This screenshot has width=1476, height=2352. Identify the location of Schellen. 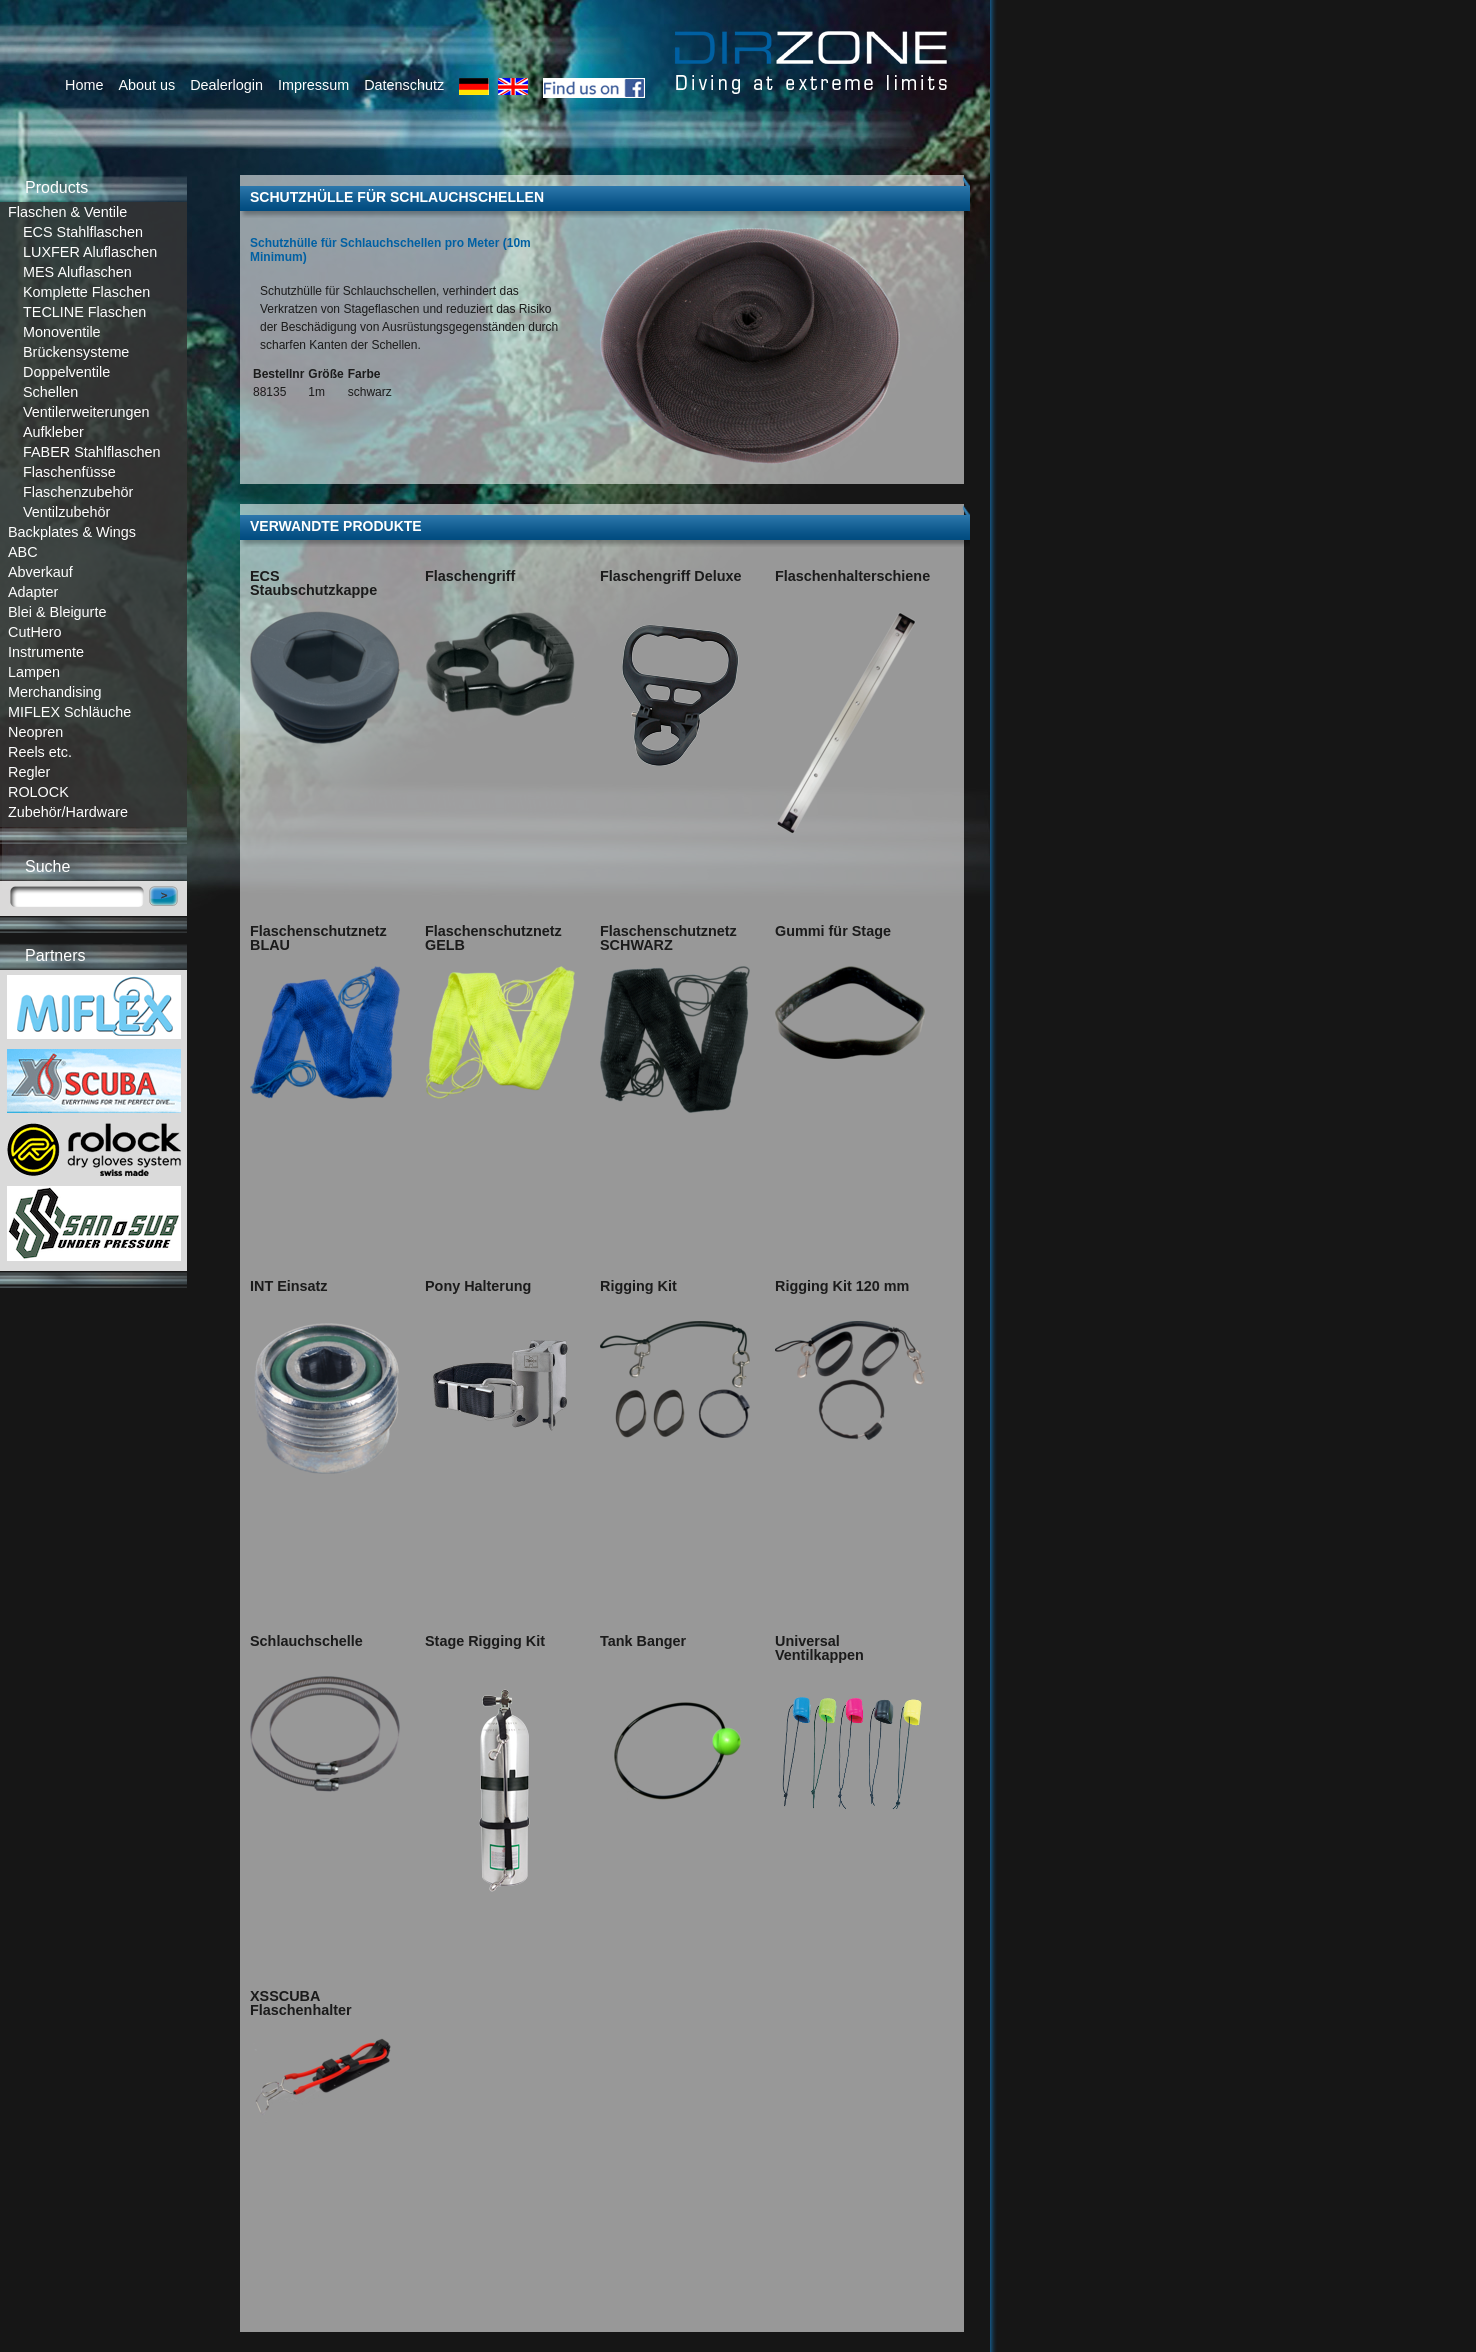
(50, 392).